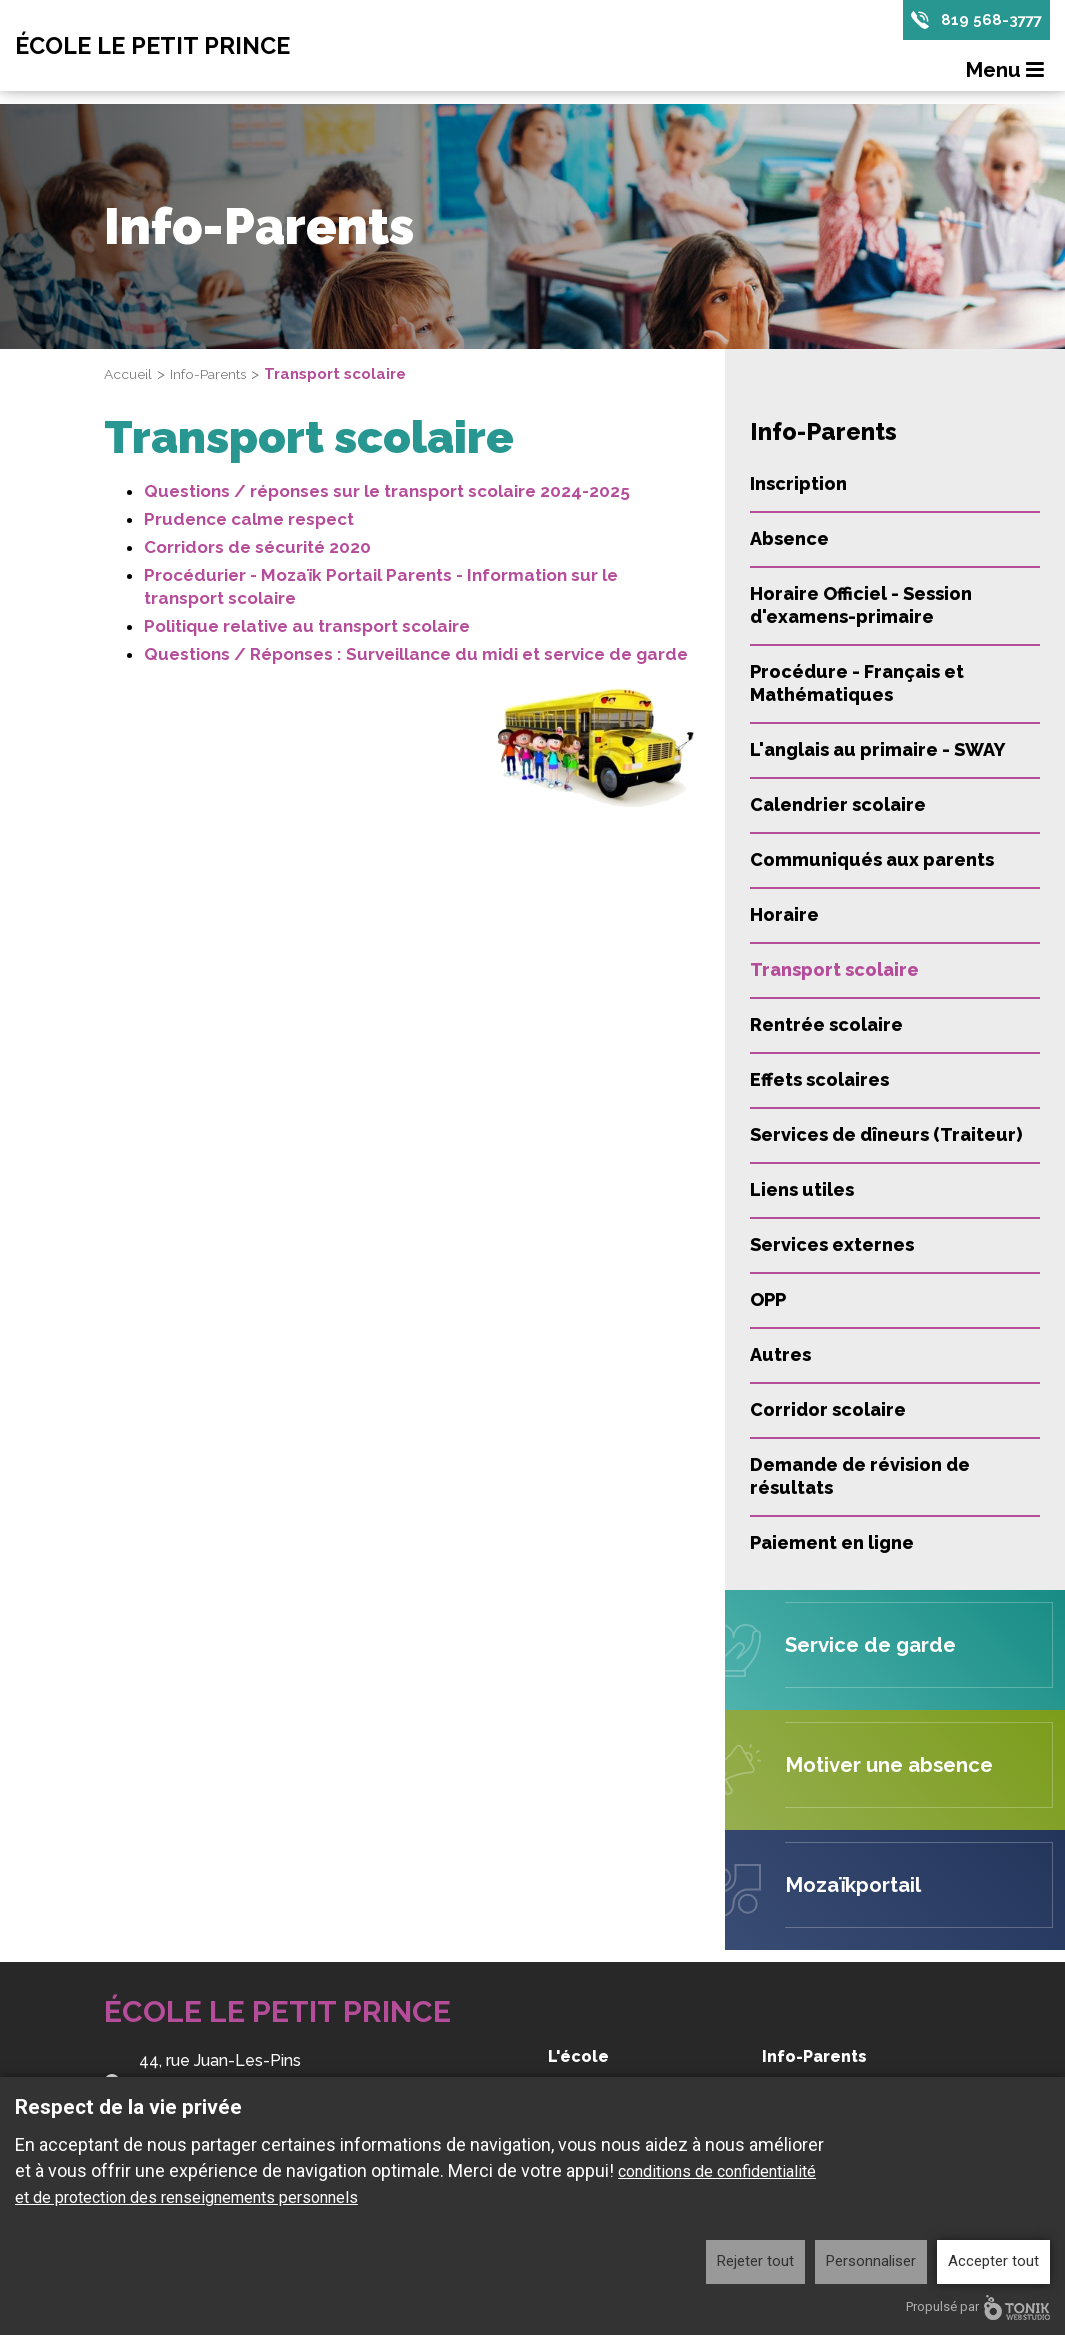 The image size is (1065, 2335). I want to click on École Le Petit Prince, so click(177, 47).